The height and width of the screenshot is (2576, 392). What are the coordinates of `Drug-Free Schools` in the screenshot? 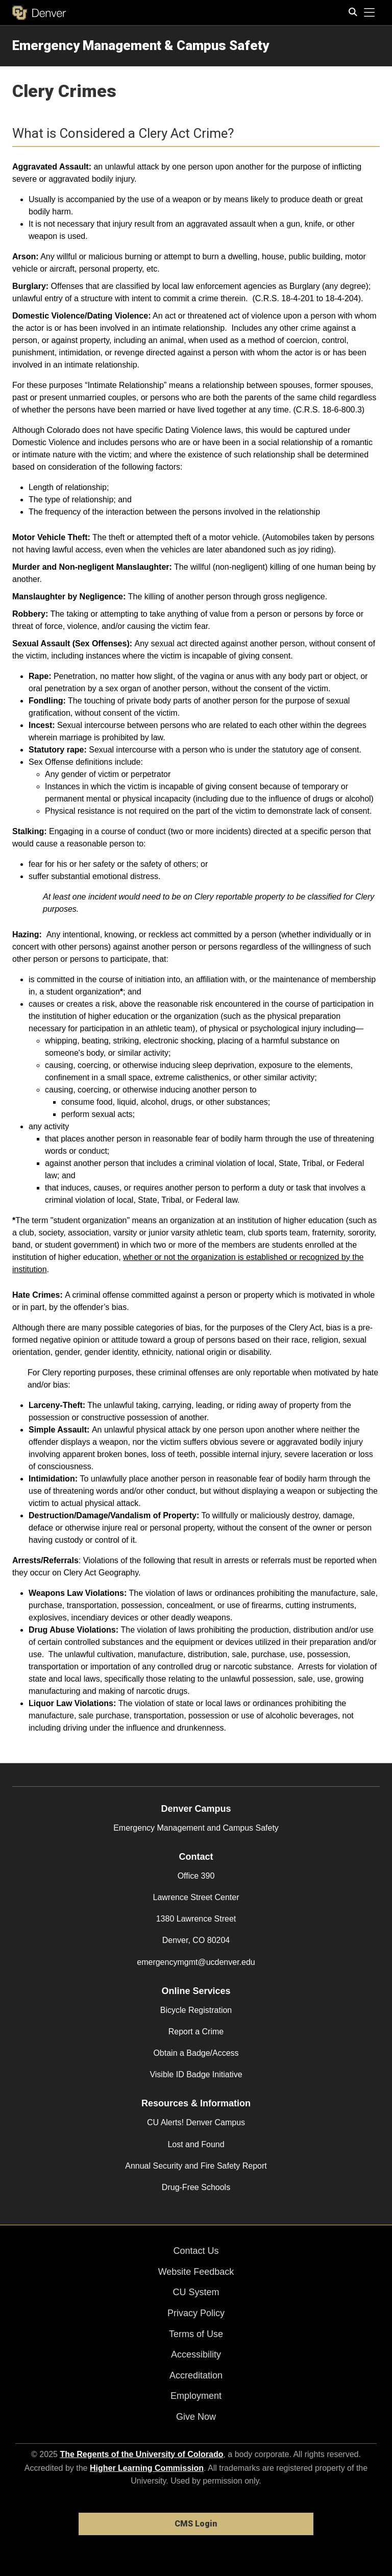 It's located at (196, 2187).